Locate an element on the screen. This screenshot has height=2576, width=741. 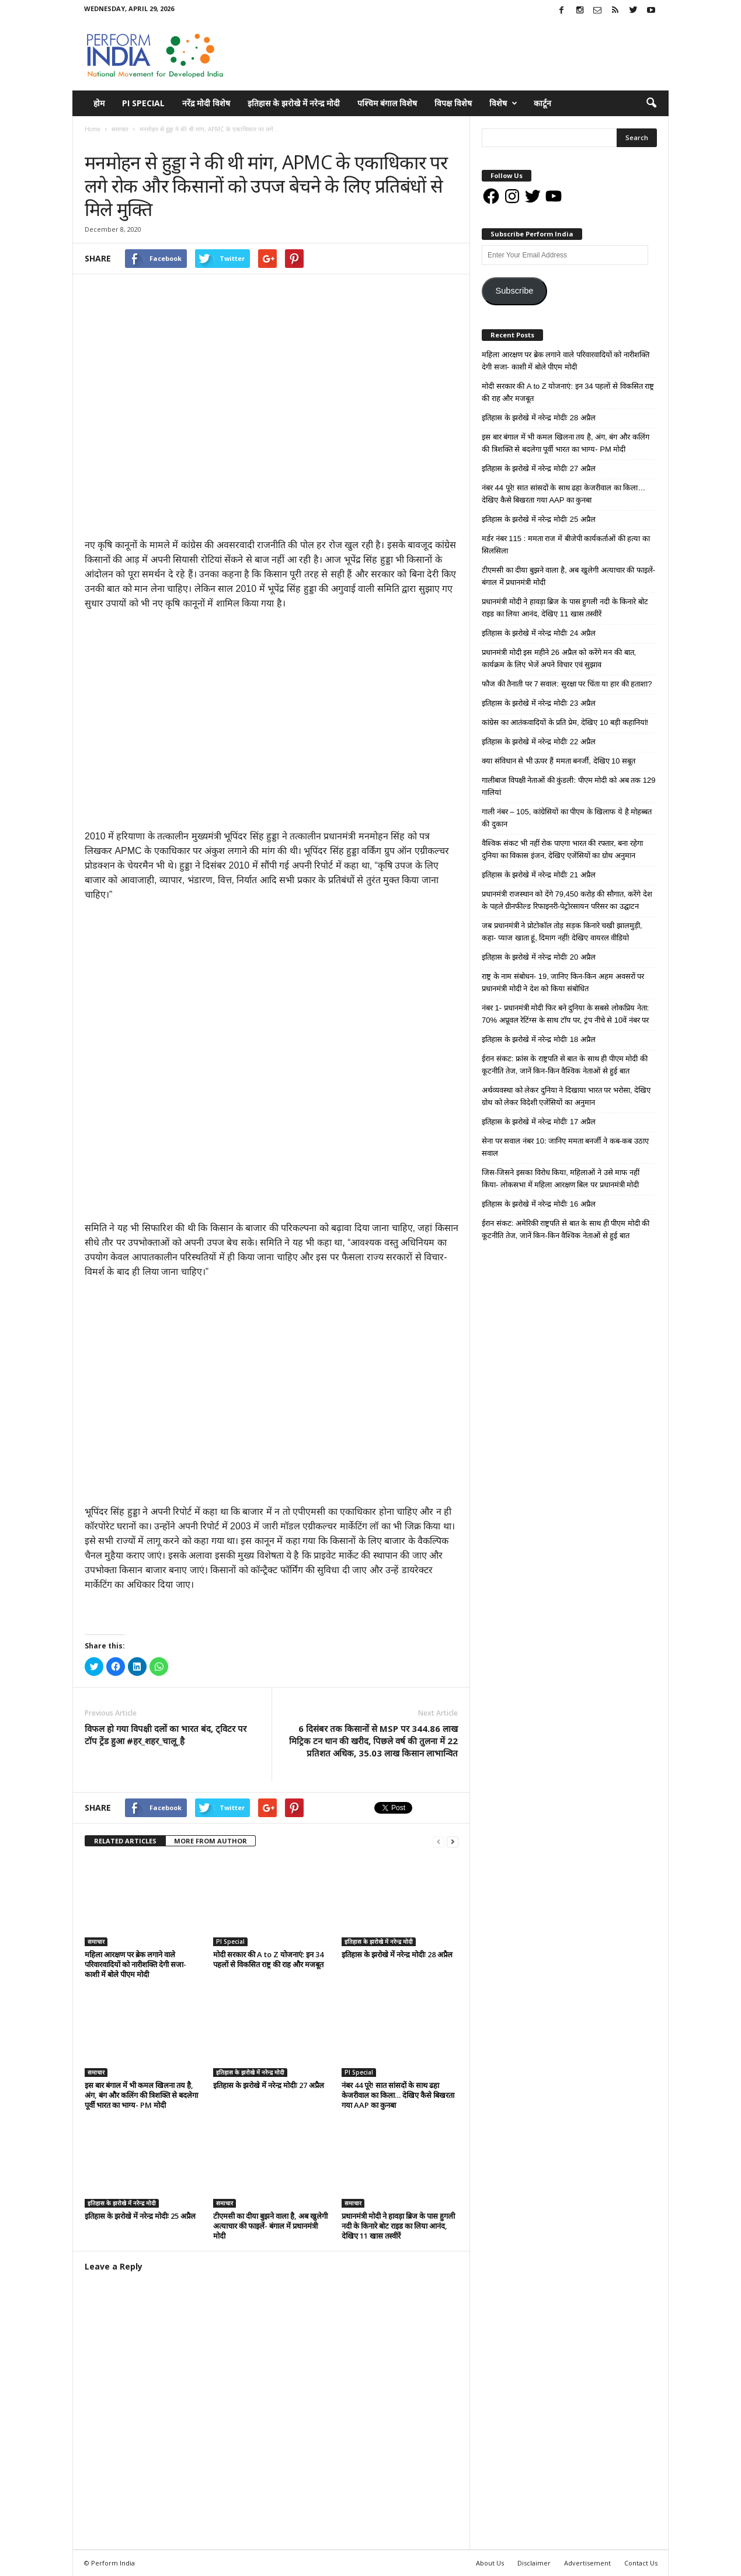
जिस-जिसने इसका विरोध किया, महिलाओं ने उसे माफ नहीं किया- लोकसभा में महिला आरक्षण बिल पर प्रधानमंत्री मोदी is located at coordinates (560, 1178).